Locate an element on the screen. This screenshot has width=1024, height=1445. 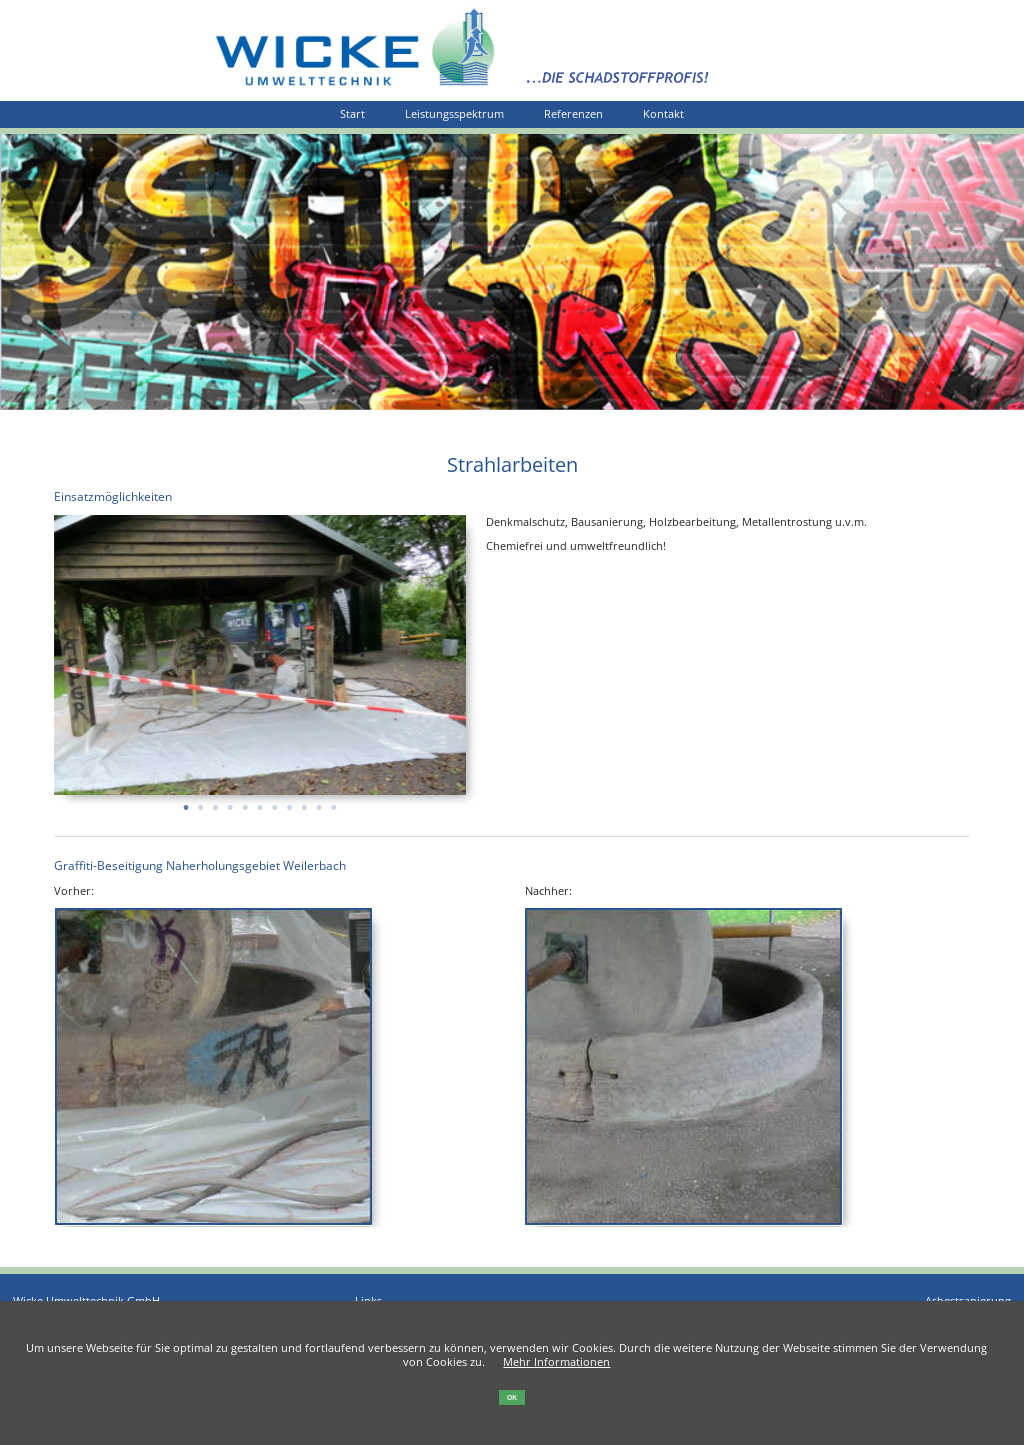
5 [tab] is located at coordinates (244, 801).